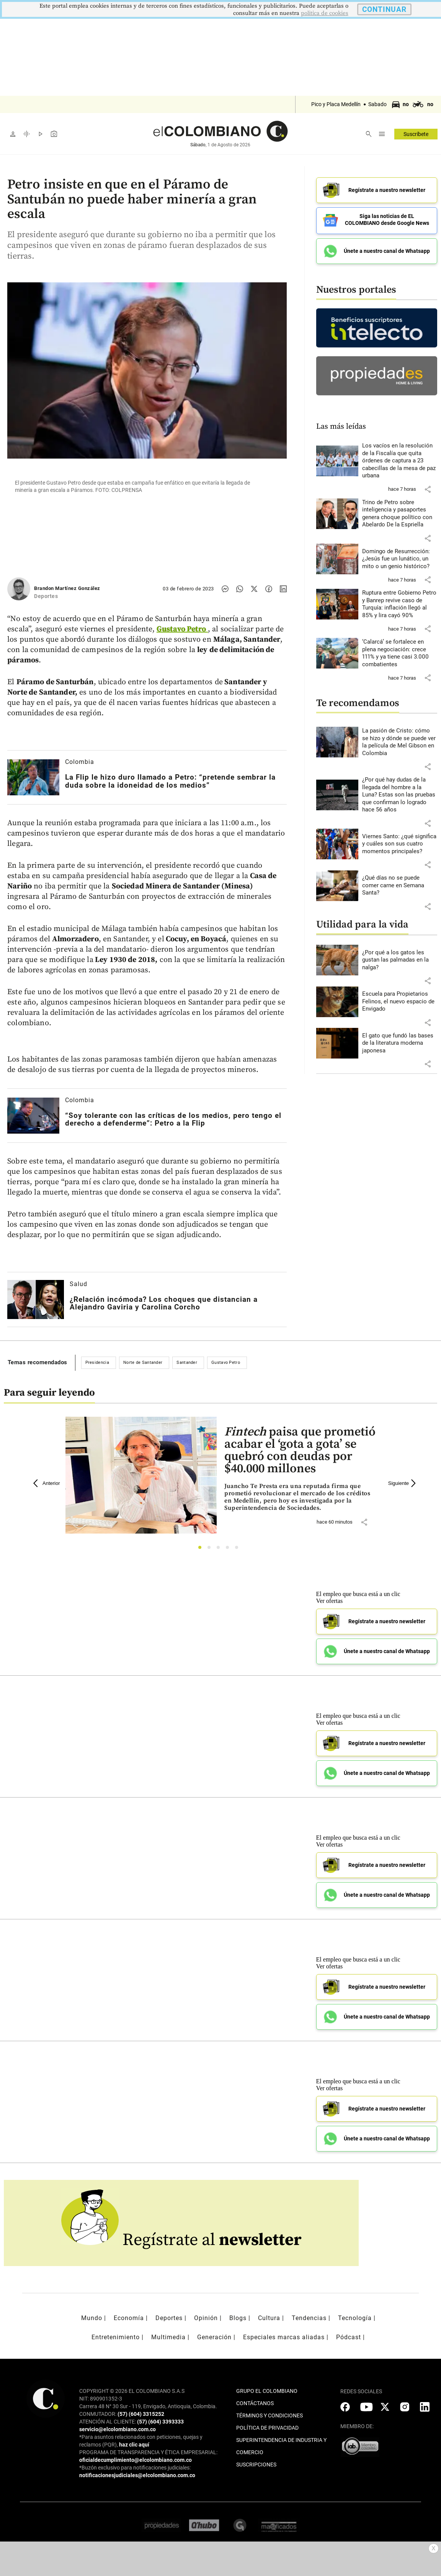 The width and height of the screenshot is (441, 2576). What do you see at coordinates (400, 556) in the screenshot?
I see `[Leer más sobre Domingo de Resurrección: ¿Jesús fue un lunático, un mito o un genio histórico?]` at bounding box center [400, 556].